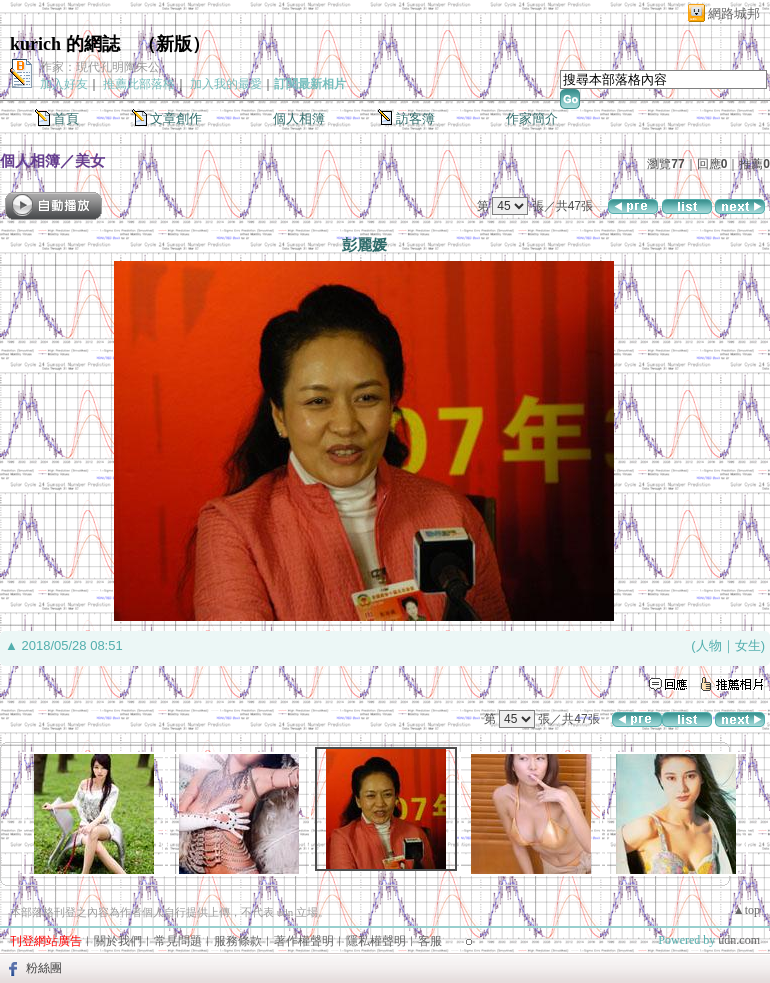 The height and width of the screenshot is (983, 770). I want to click on 首頁, so click(66, 118).